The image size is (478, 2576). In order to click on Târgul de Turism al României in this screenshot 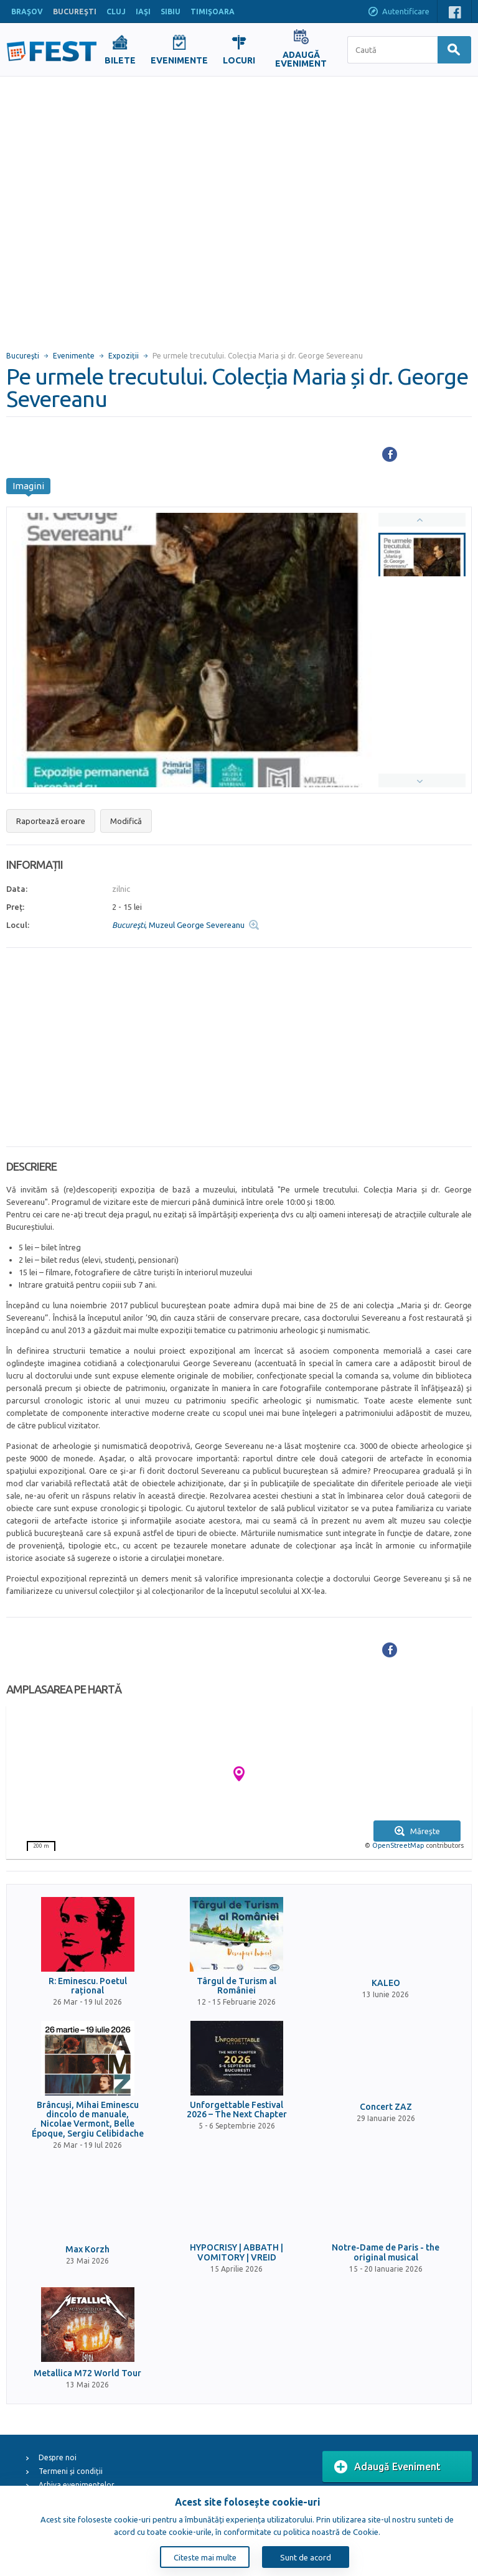, I will do `click(236, 1986)`.